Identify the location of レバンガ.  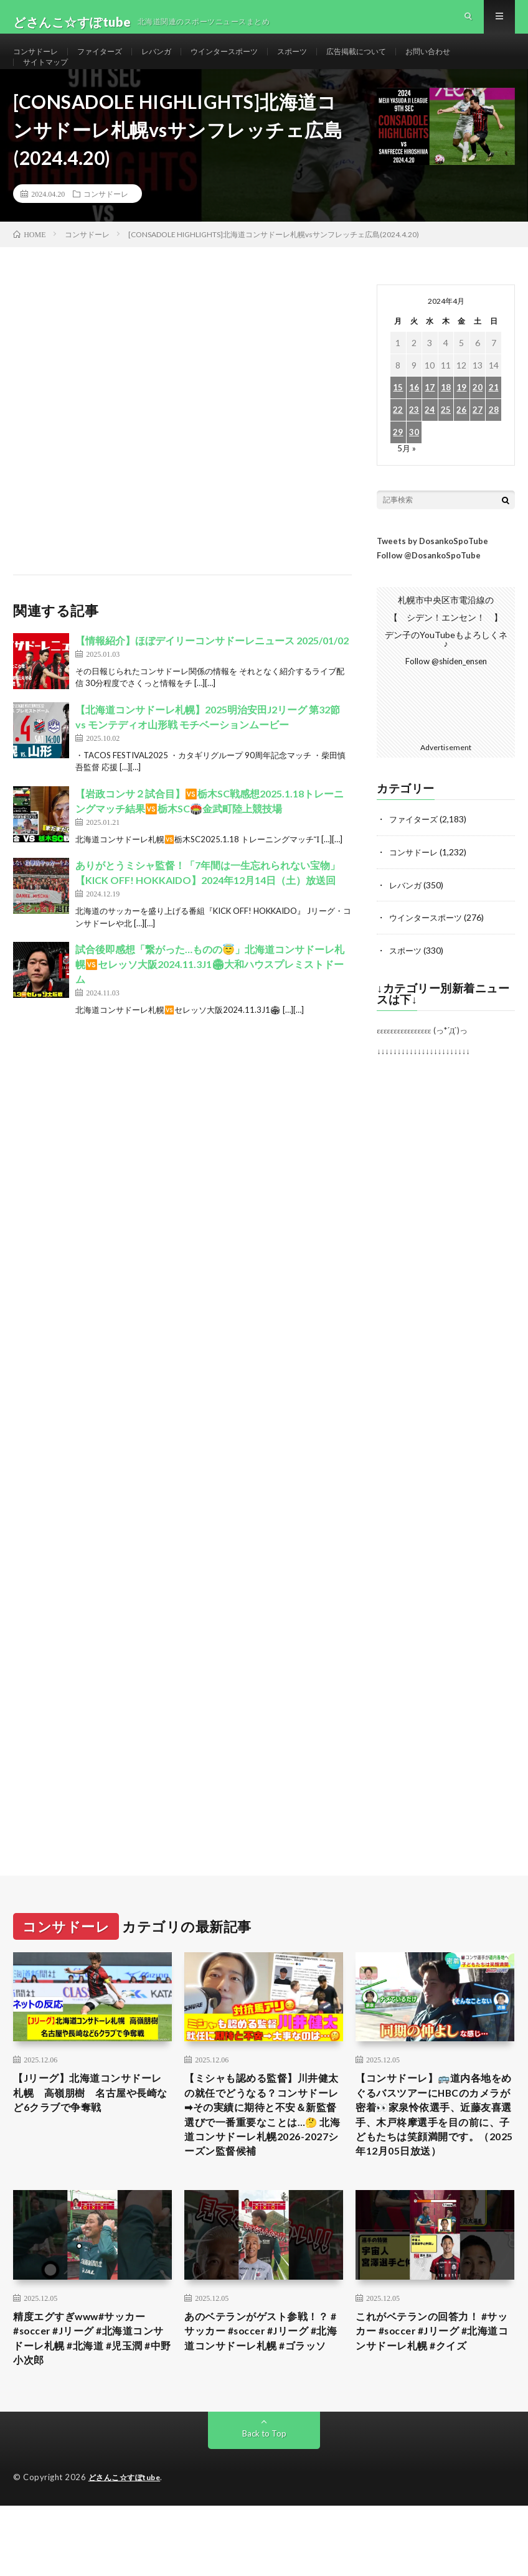
(173, 62).